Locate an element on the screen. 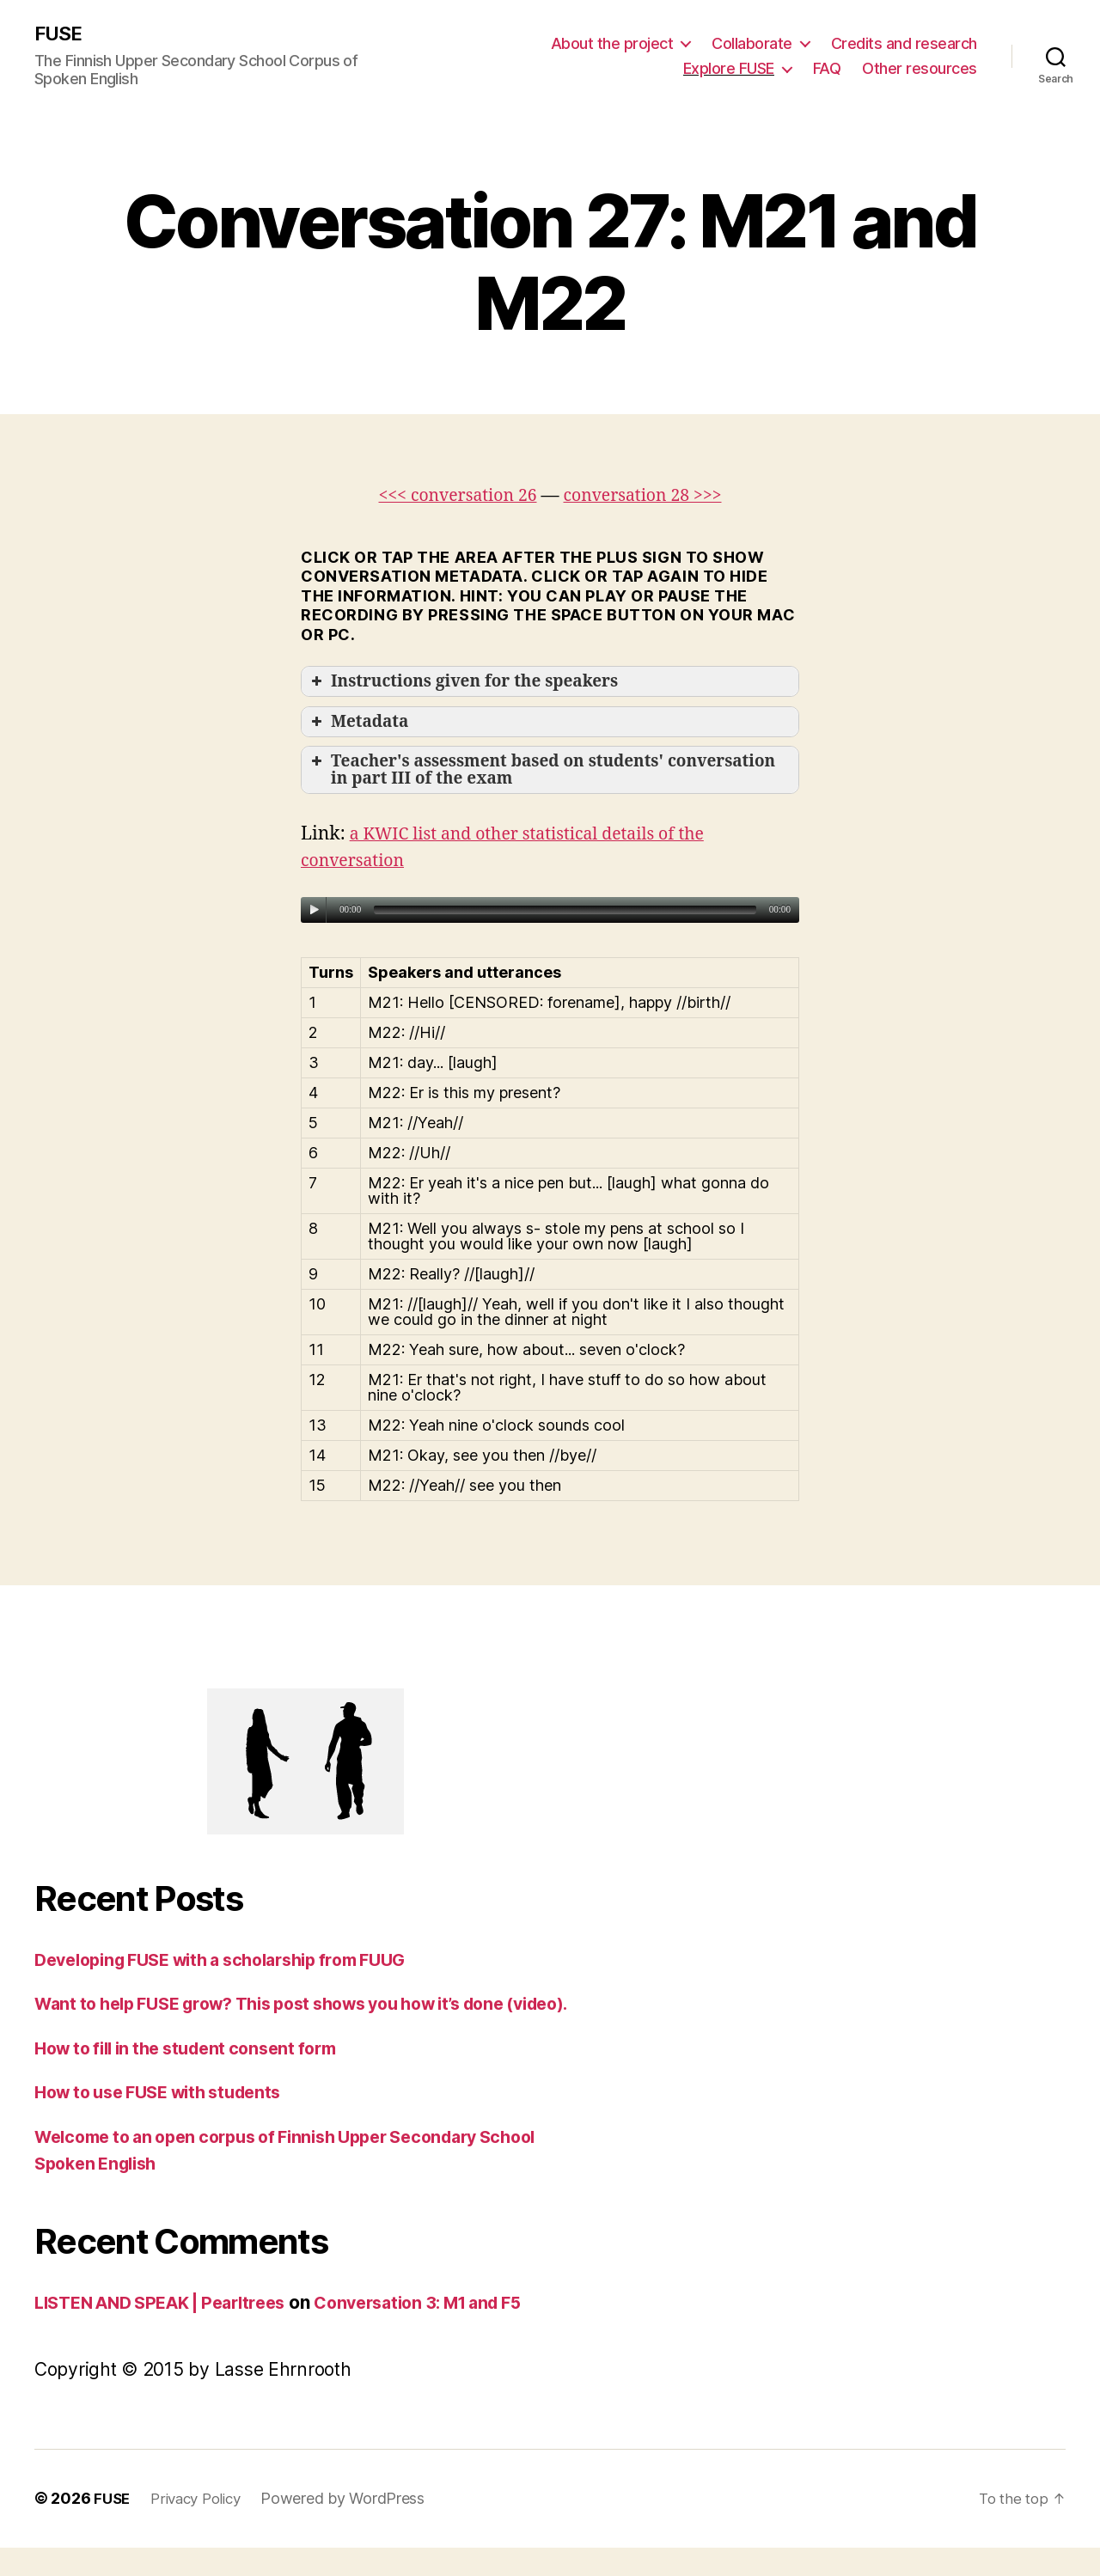 Image resolution: width=1100 pixels, height=2576 pixels. LISTEN AND SPEAK | Pearltrees is located at coordinates (171, 2330).